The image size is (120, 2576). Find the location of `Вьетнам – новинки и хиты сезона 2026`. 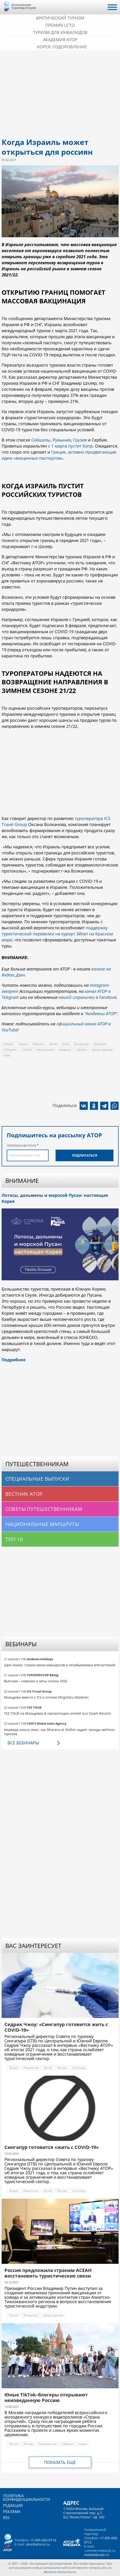

Вьетнам – новинки и хиты сезона 2026 is located at coordinates (35, 1681).